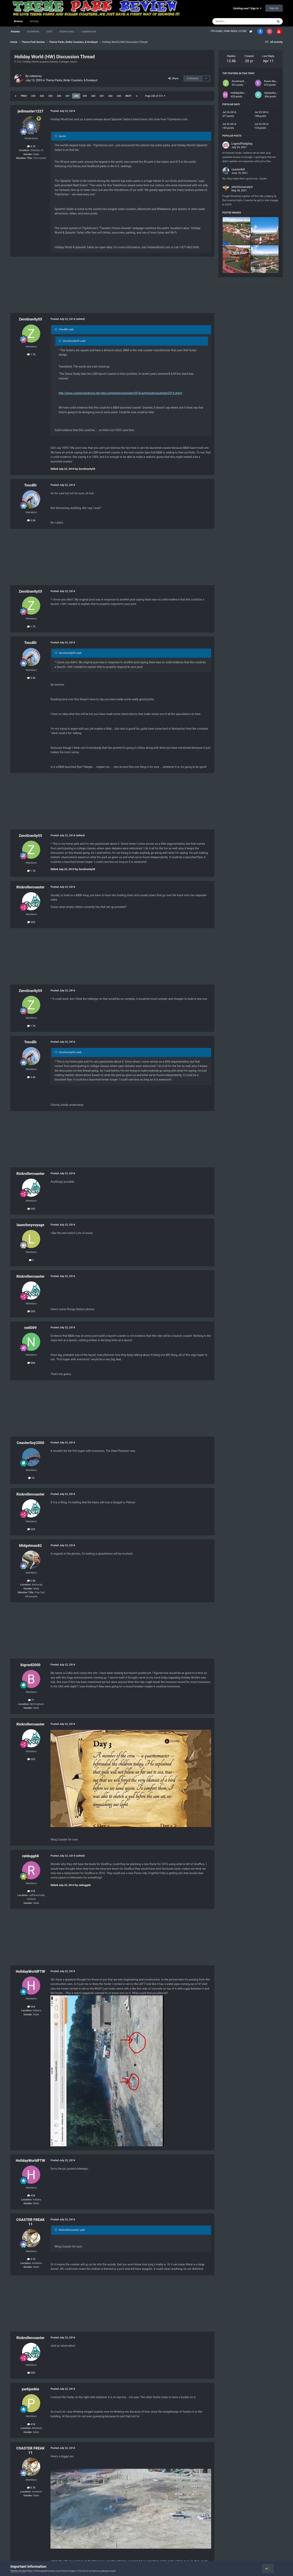 The width and height of the screenshot is (293, 2576). Describe the element at coordinates (31, 520) in the screenshot. I see `3.3k` at that location.